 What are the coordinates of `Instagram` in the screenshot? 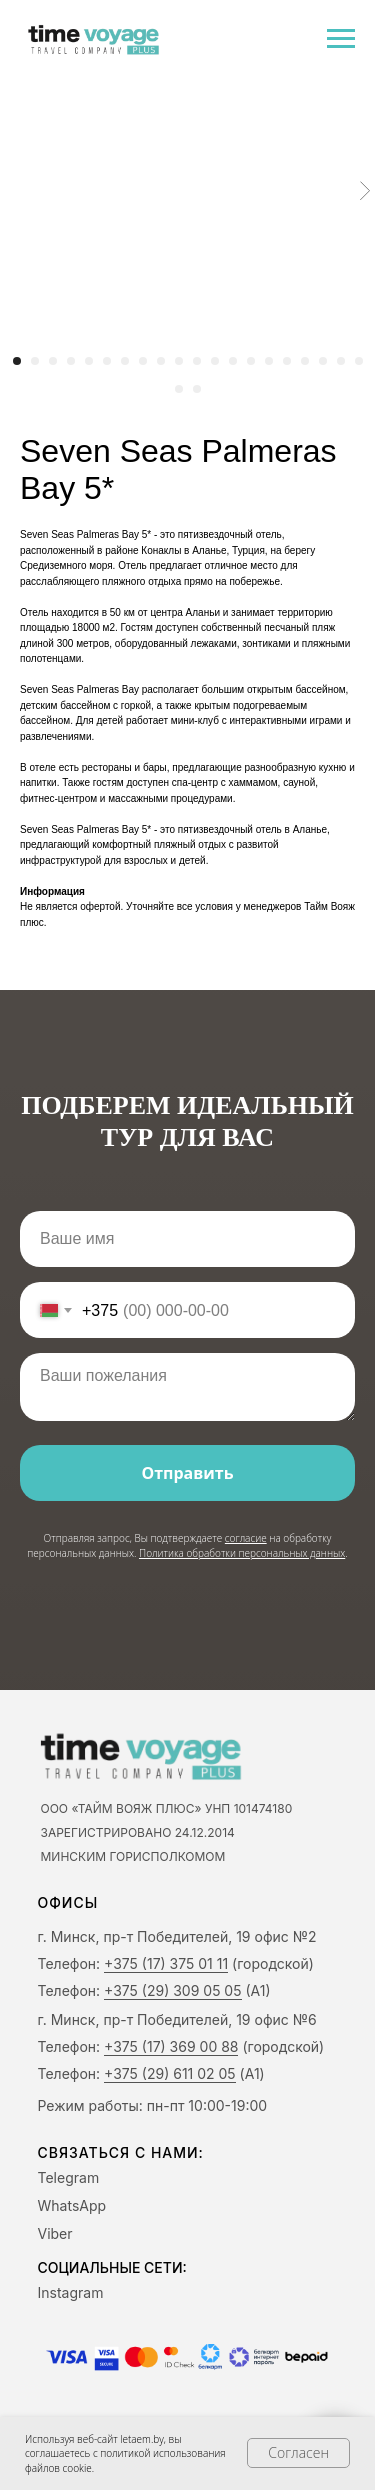 It's located at (71, 2292).